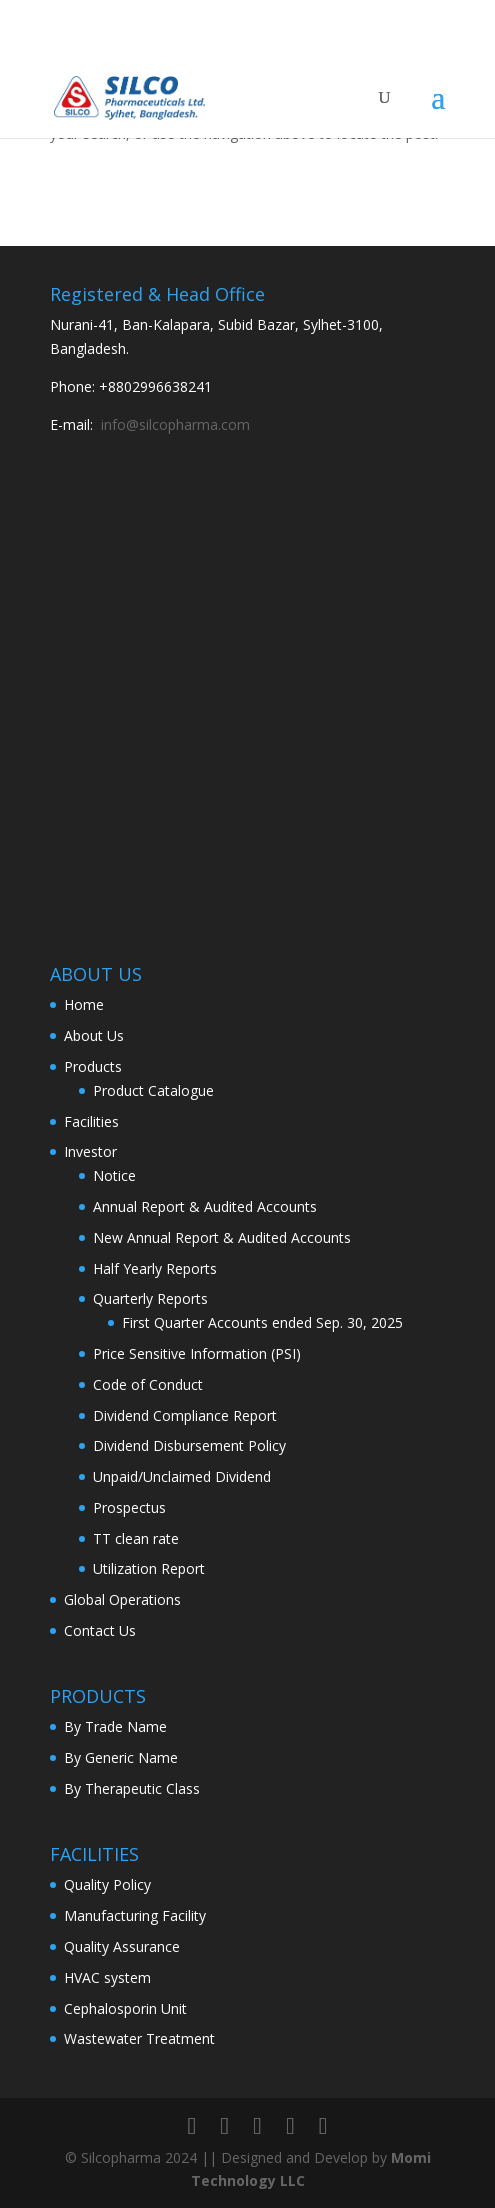 The image size is (495, 2208). I want to click on Contact Us, so click(100, 1630).